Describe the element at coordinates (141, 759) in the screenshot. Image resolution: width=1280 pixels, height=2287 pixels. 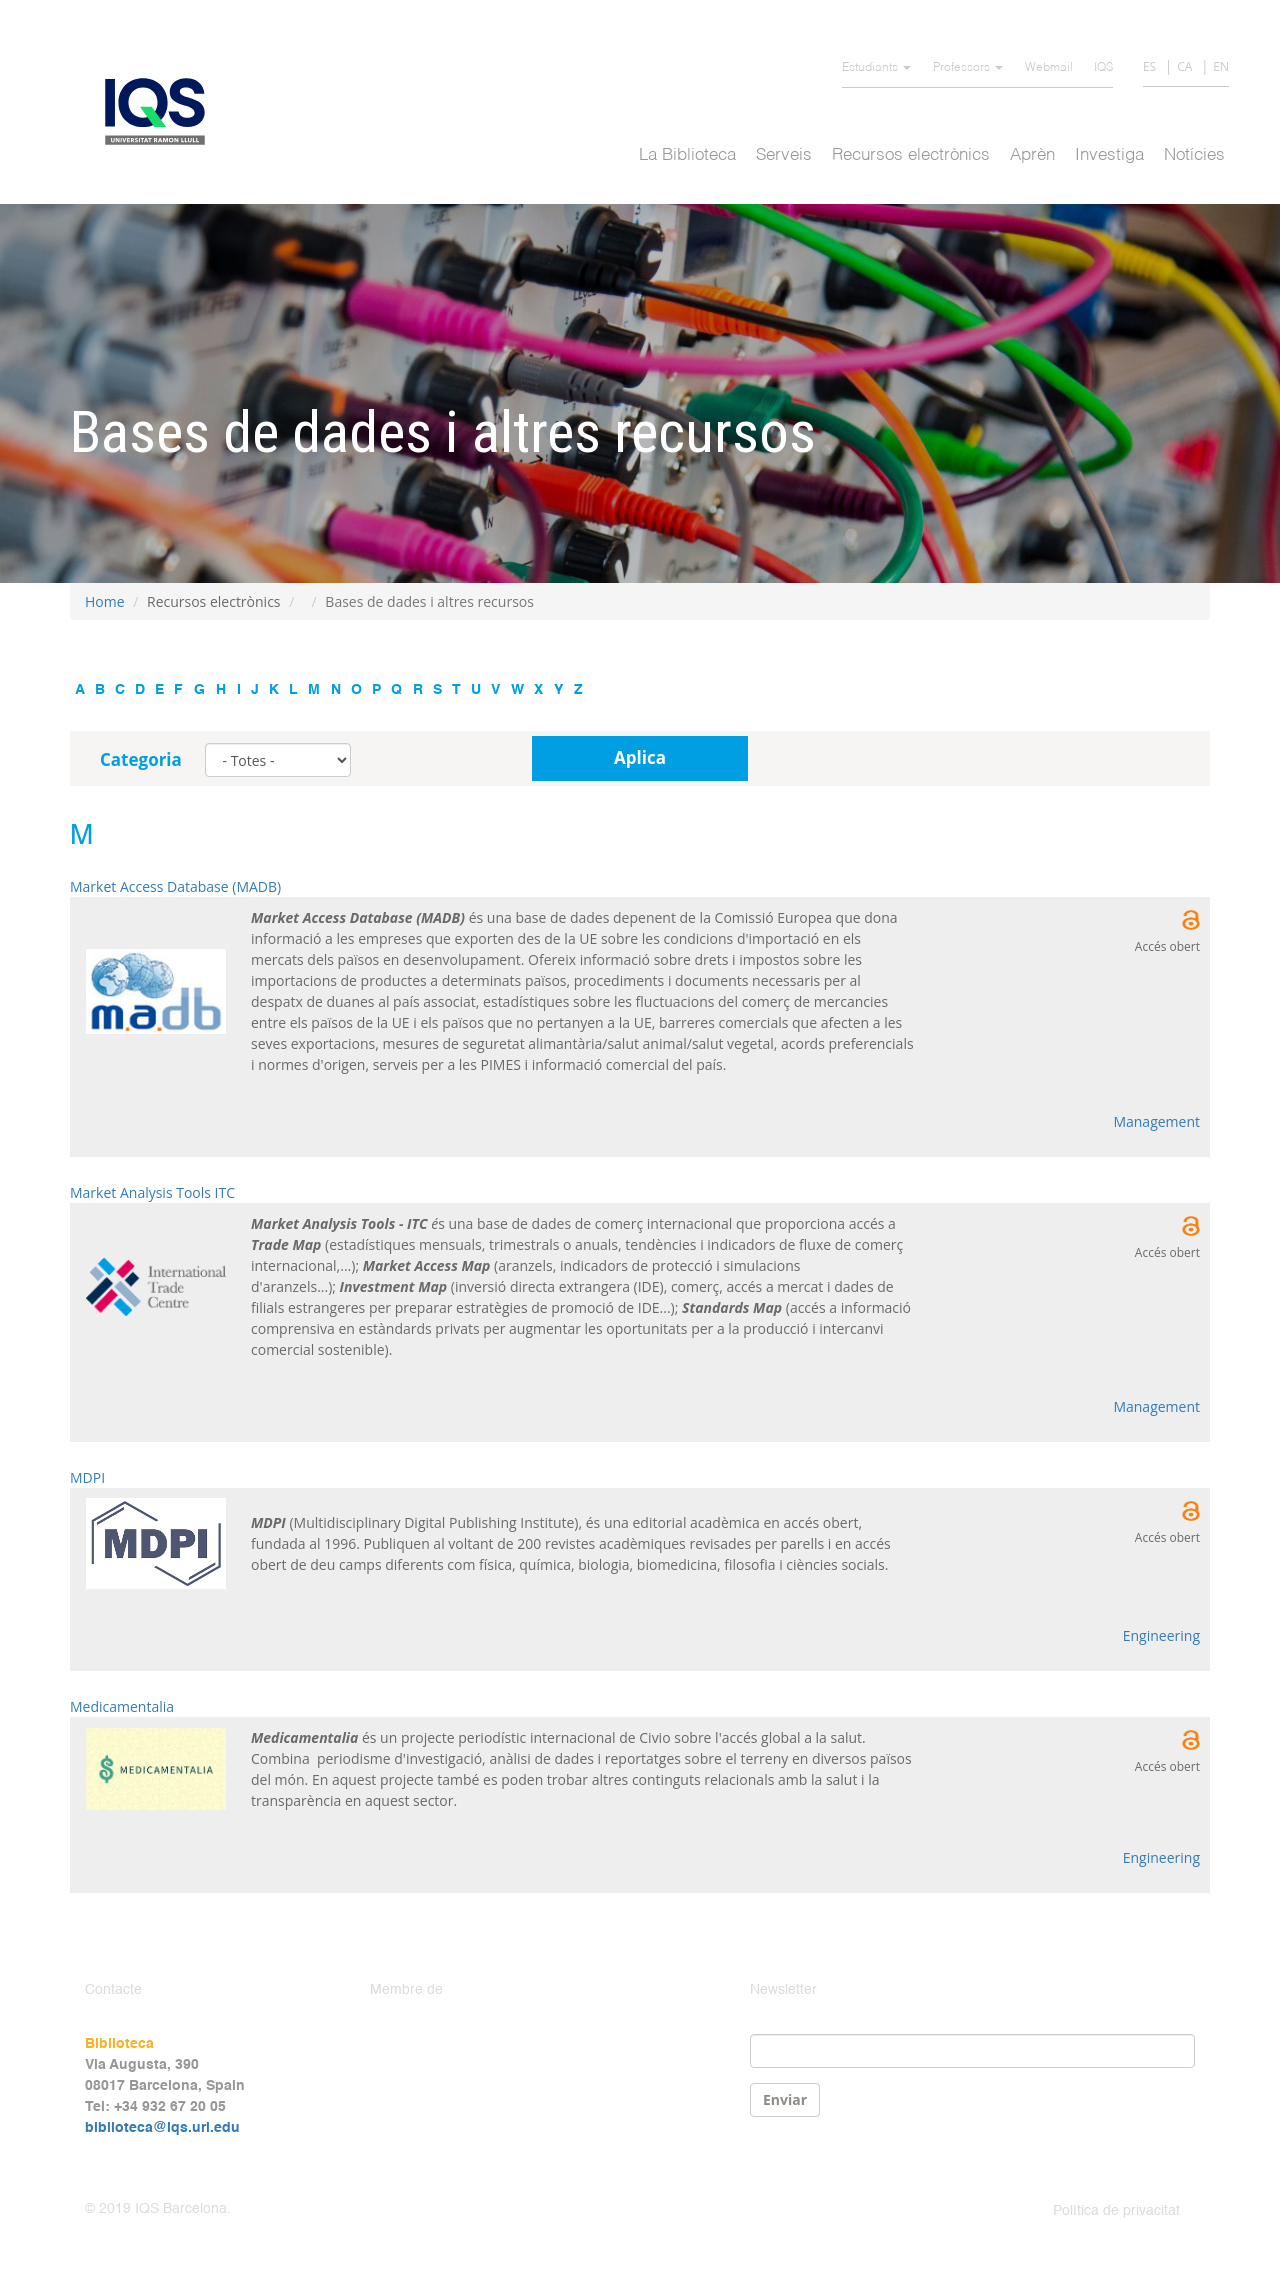
I see `Categoria` at that location.